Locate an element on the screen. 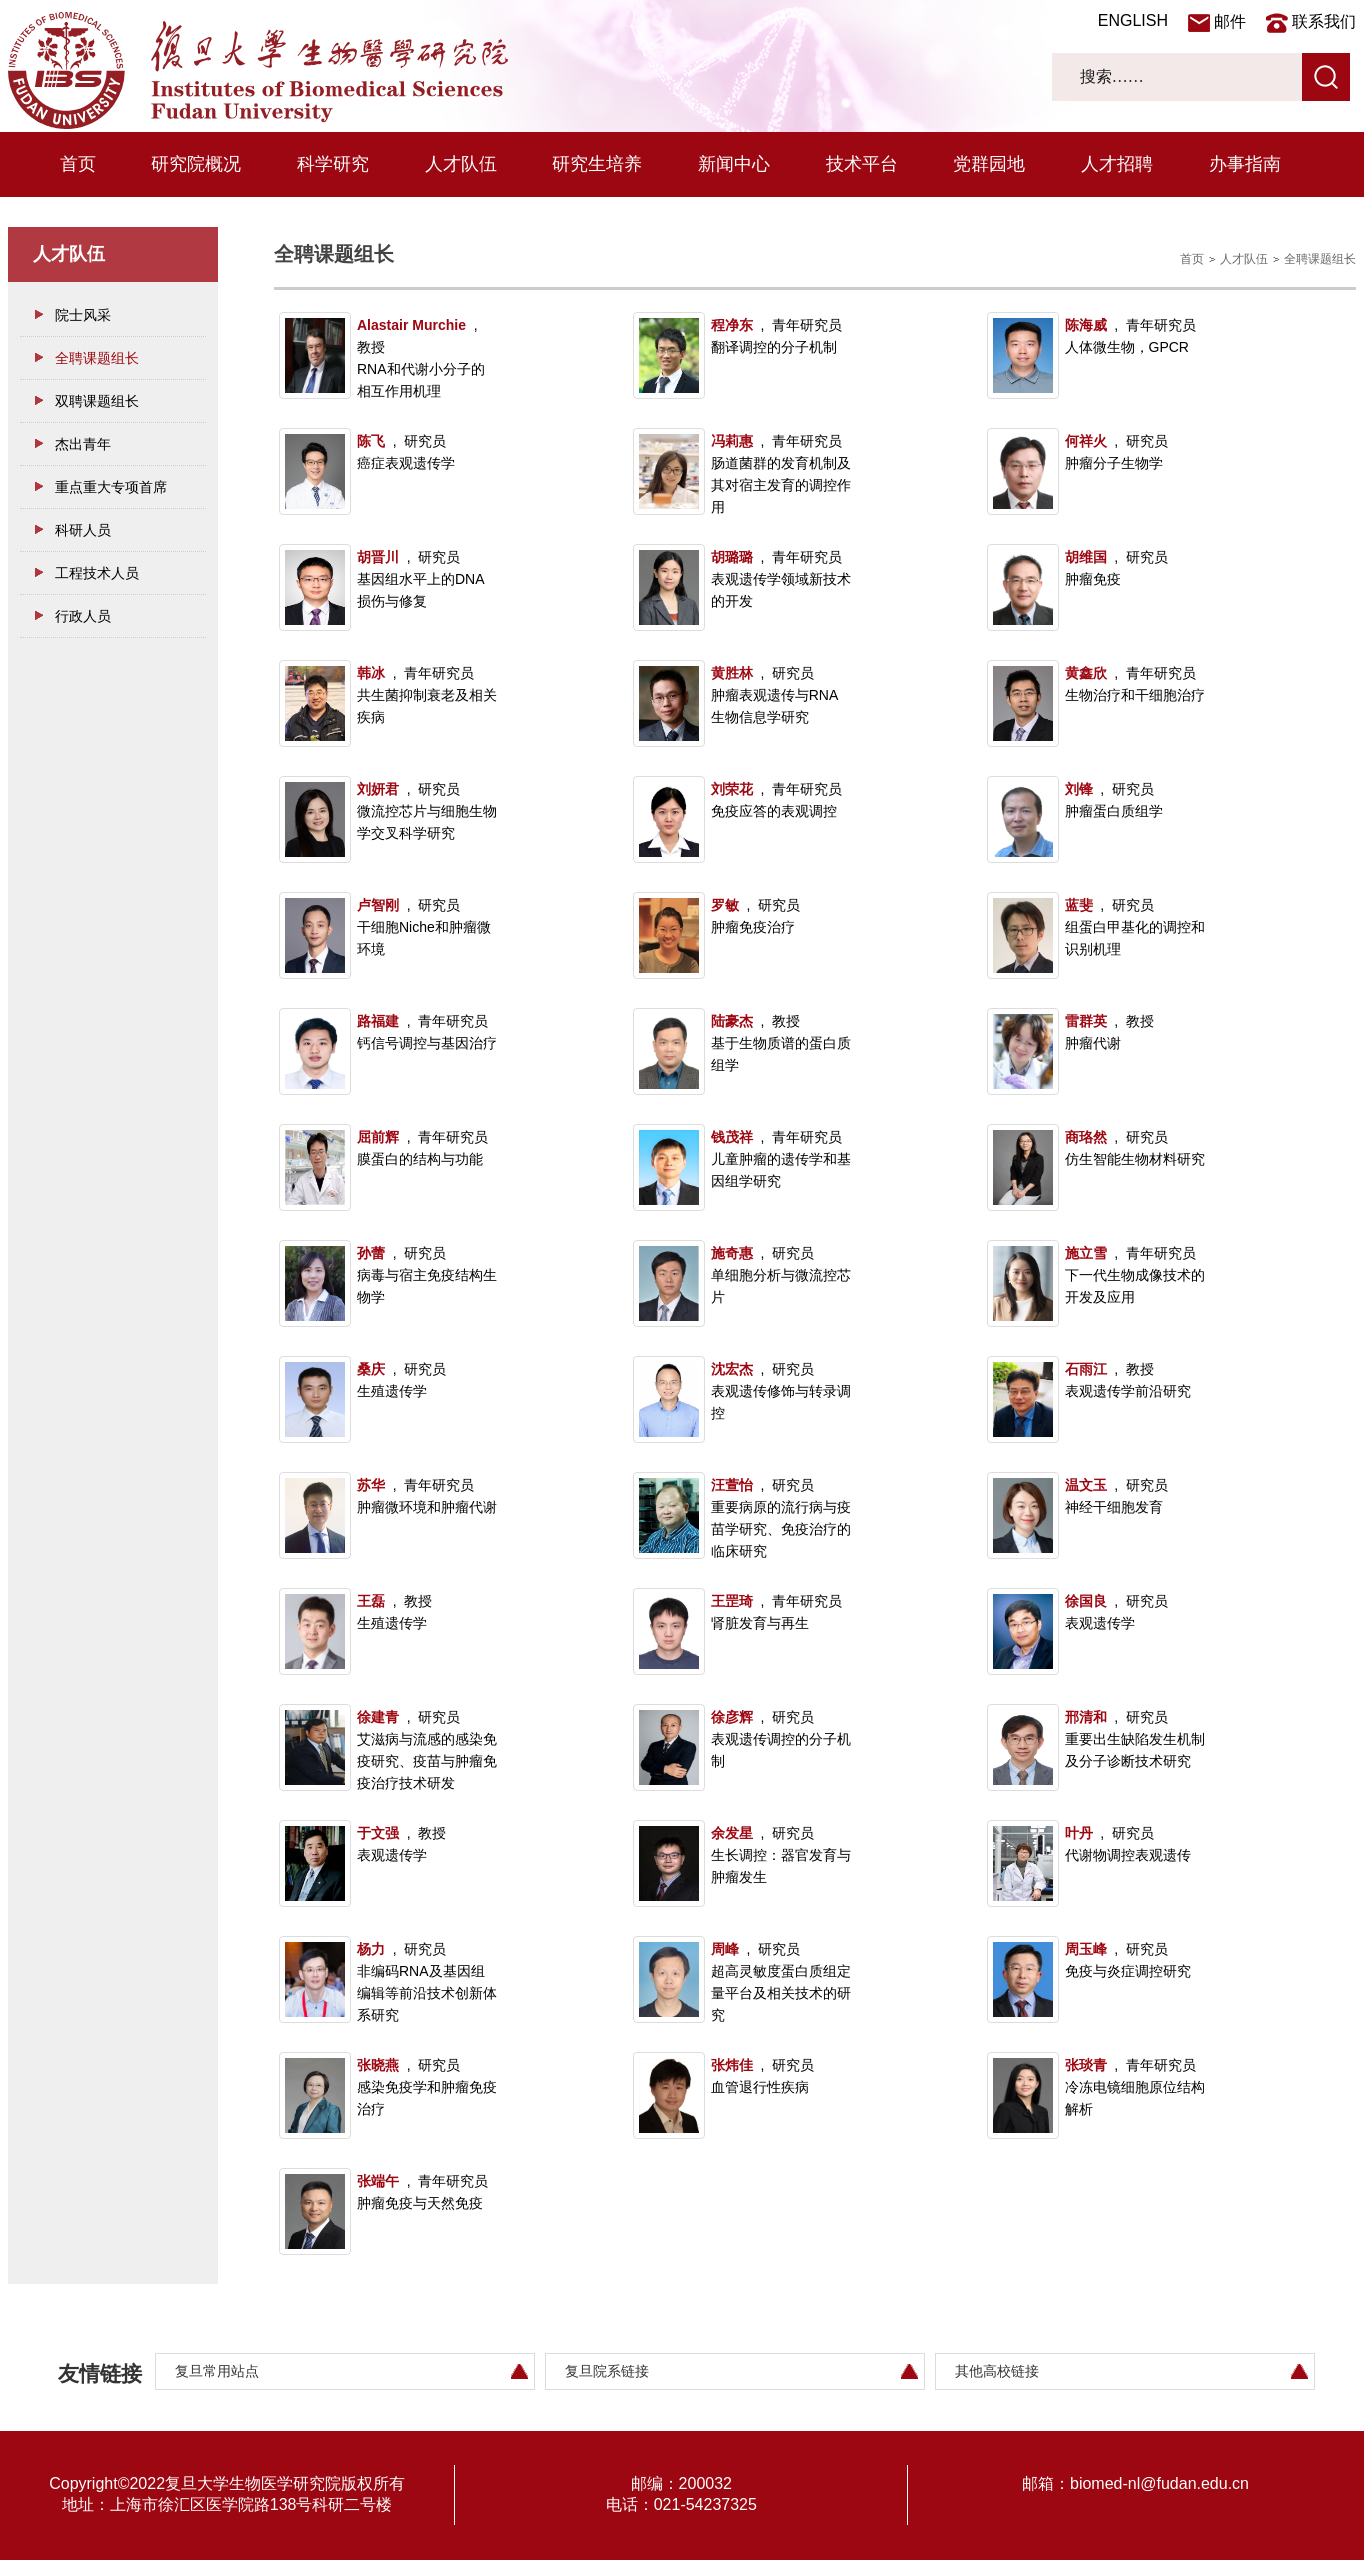  叶丹 is located at coordinates (1079, 1833).